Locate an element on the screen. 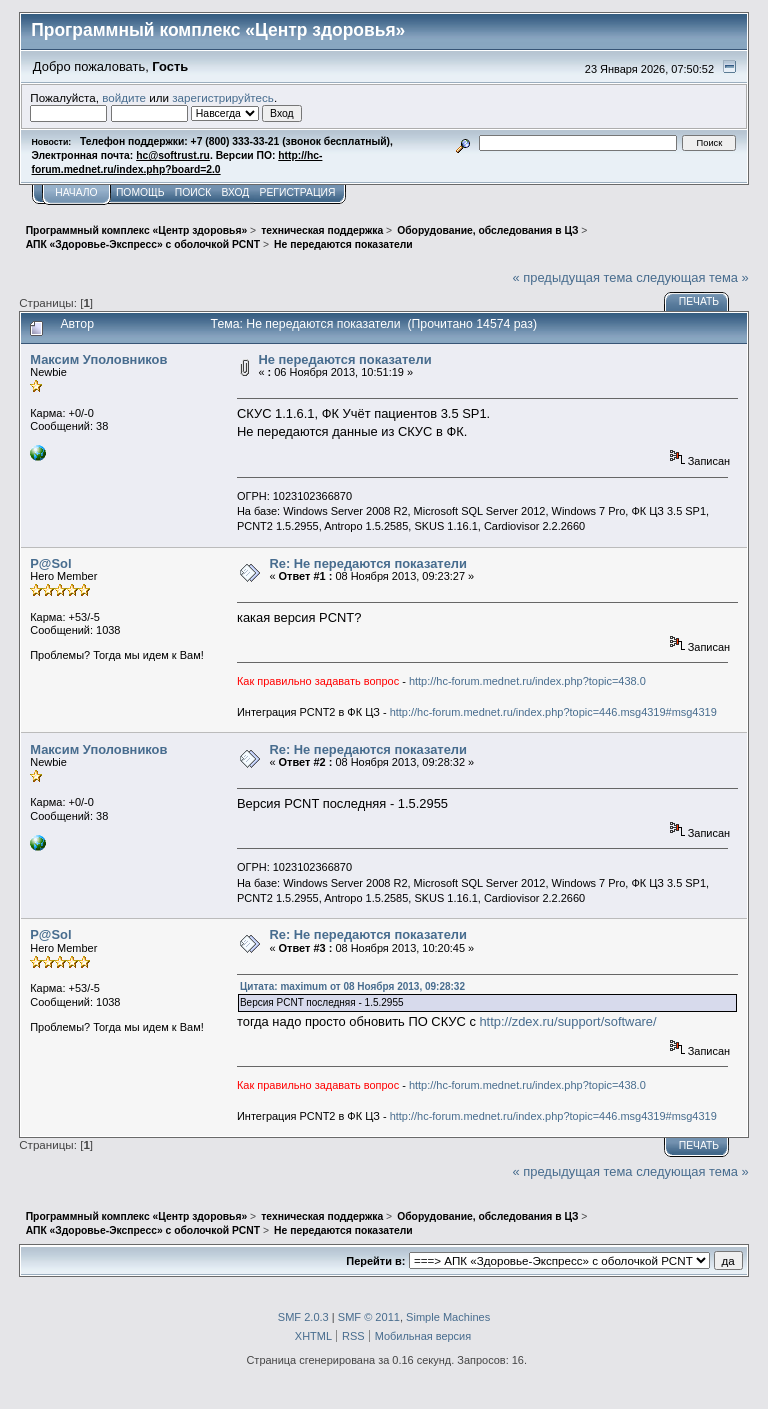 This screenshot has height=1409, width=768. P@Sol is located at coordinates (50, 563).